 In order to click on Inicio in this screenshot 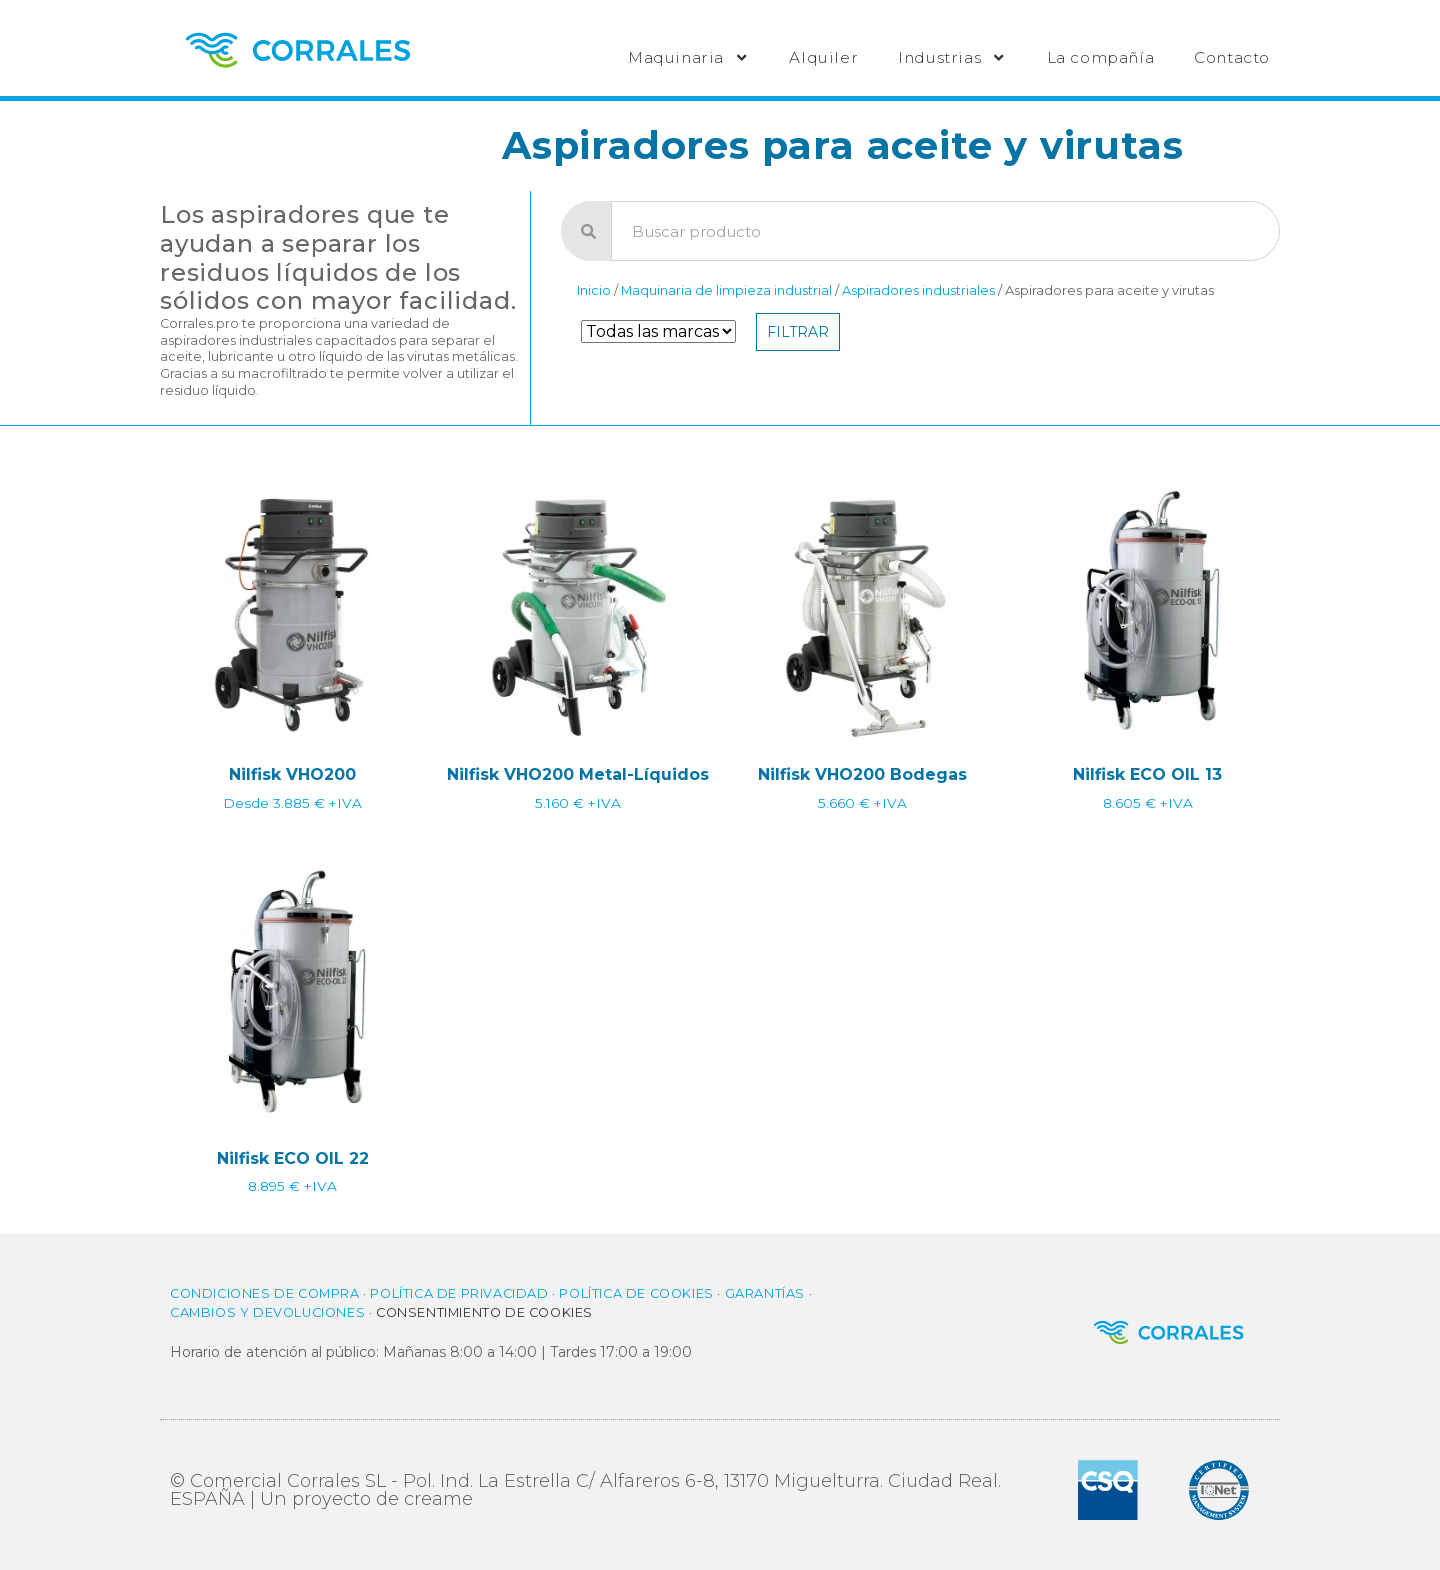, I will do `click(594, 290)`.